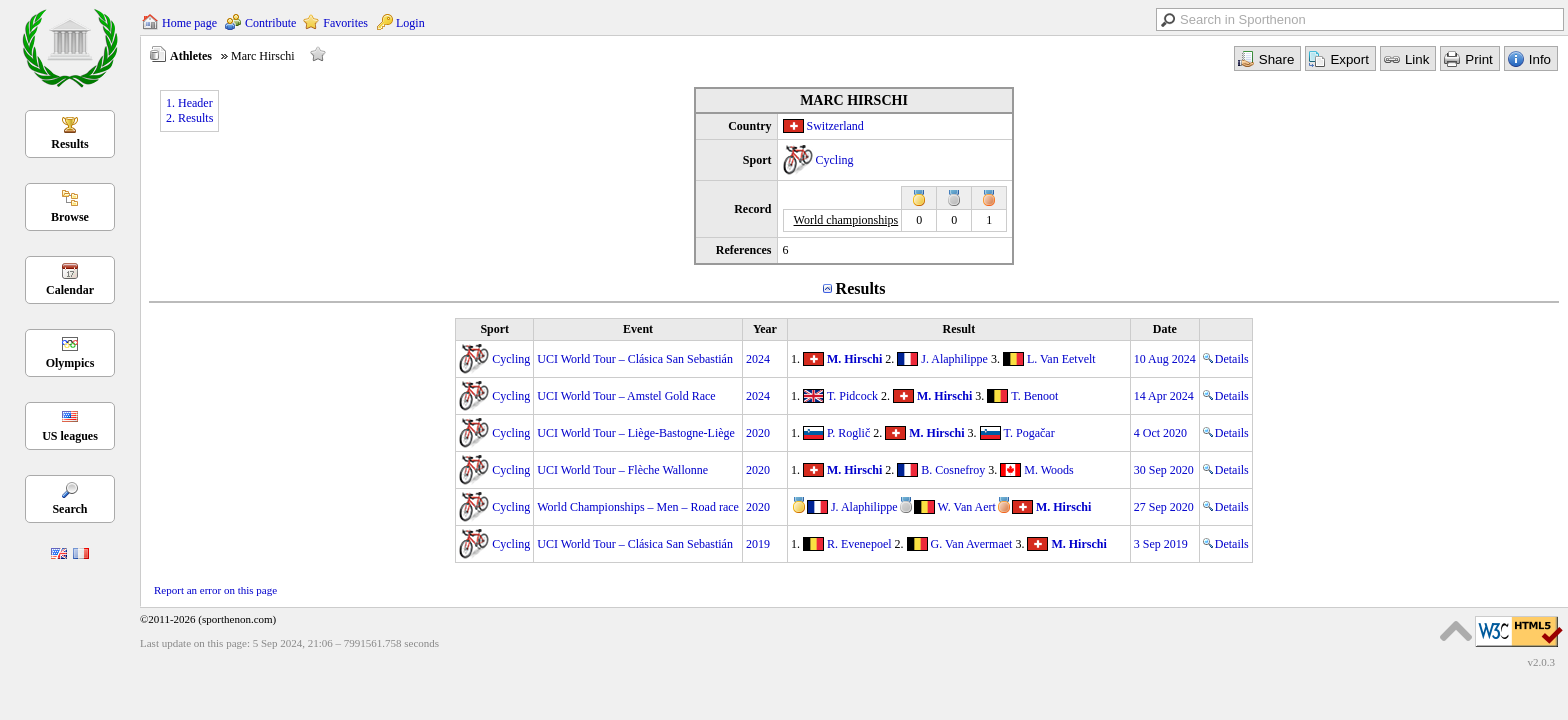 The width and height of the screenshot is (1568, 720). What do you see at coordinates (626, 396) in the screenshot?
I see `UCI World Tour – Amstel Gold Race` at bounding box center [626, 396].